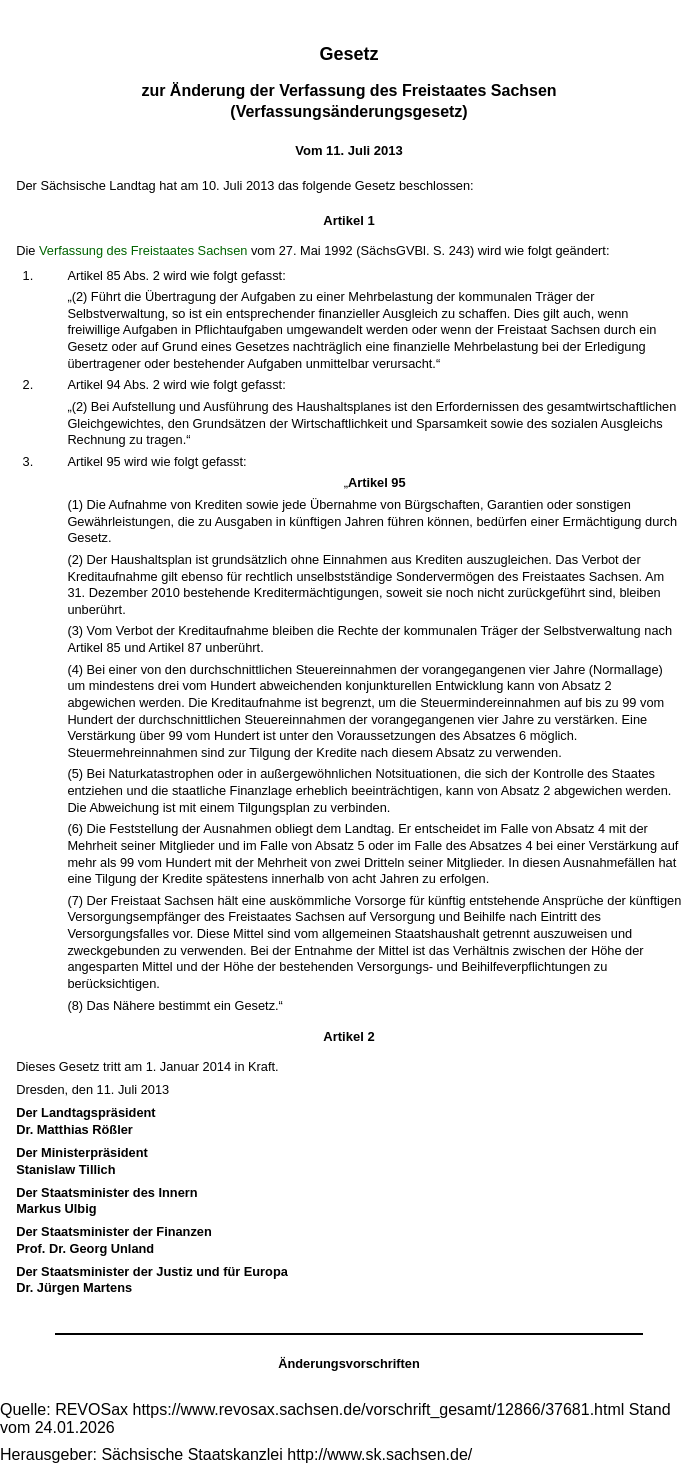  What do you see at coordinates (143, 250) in the screenshot?
I see `Verfassung des Freistaates Sachsen` at bounding box center [143, 250].